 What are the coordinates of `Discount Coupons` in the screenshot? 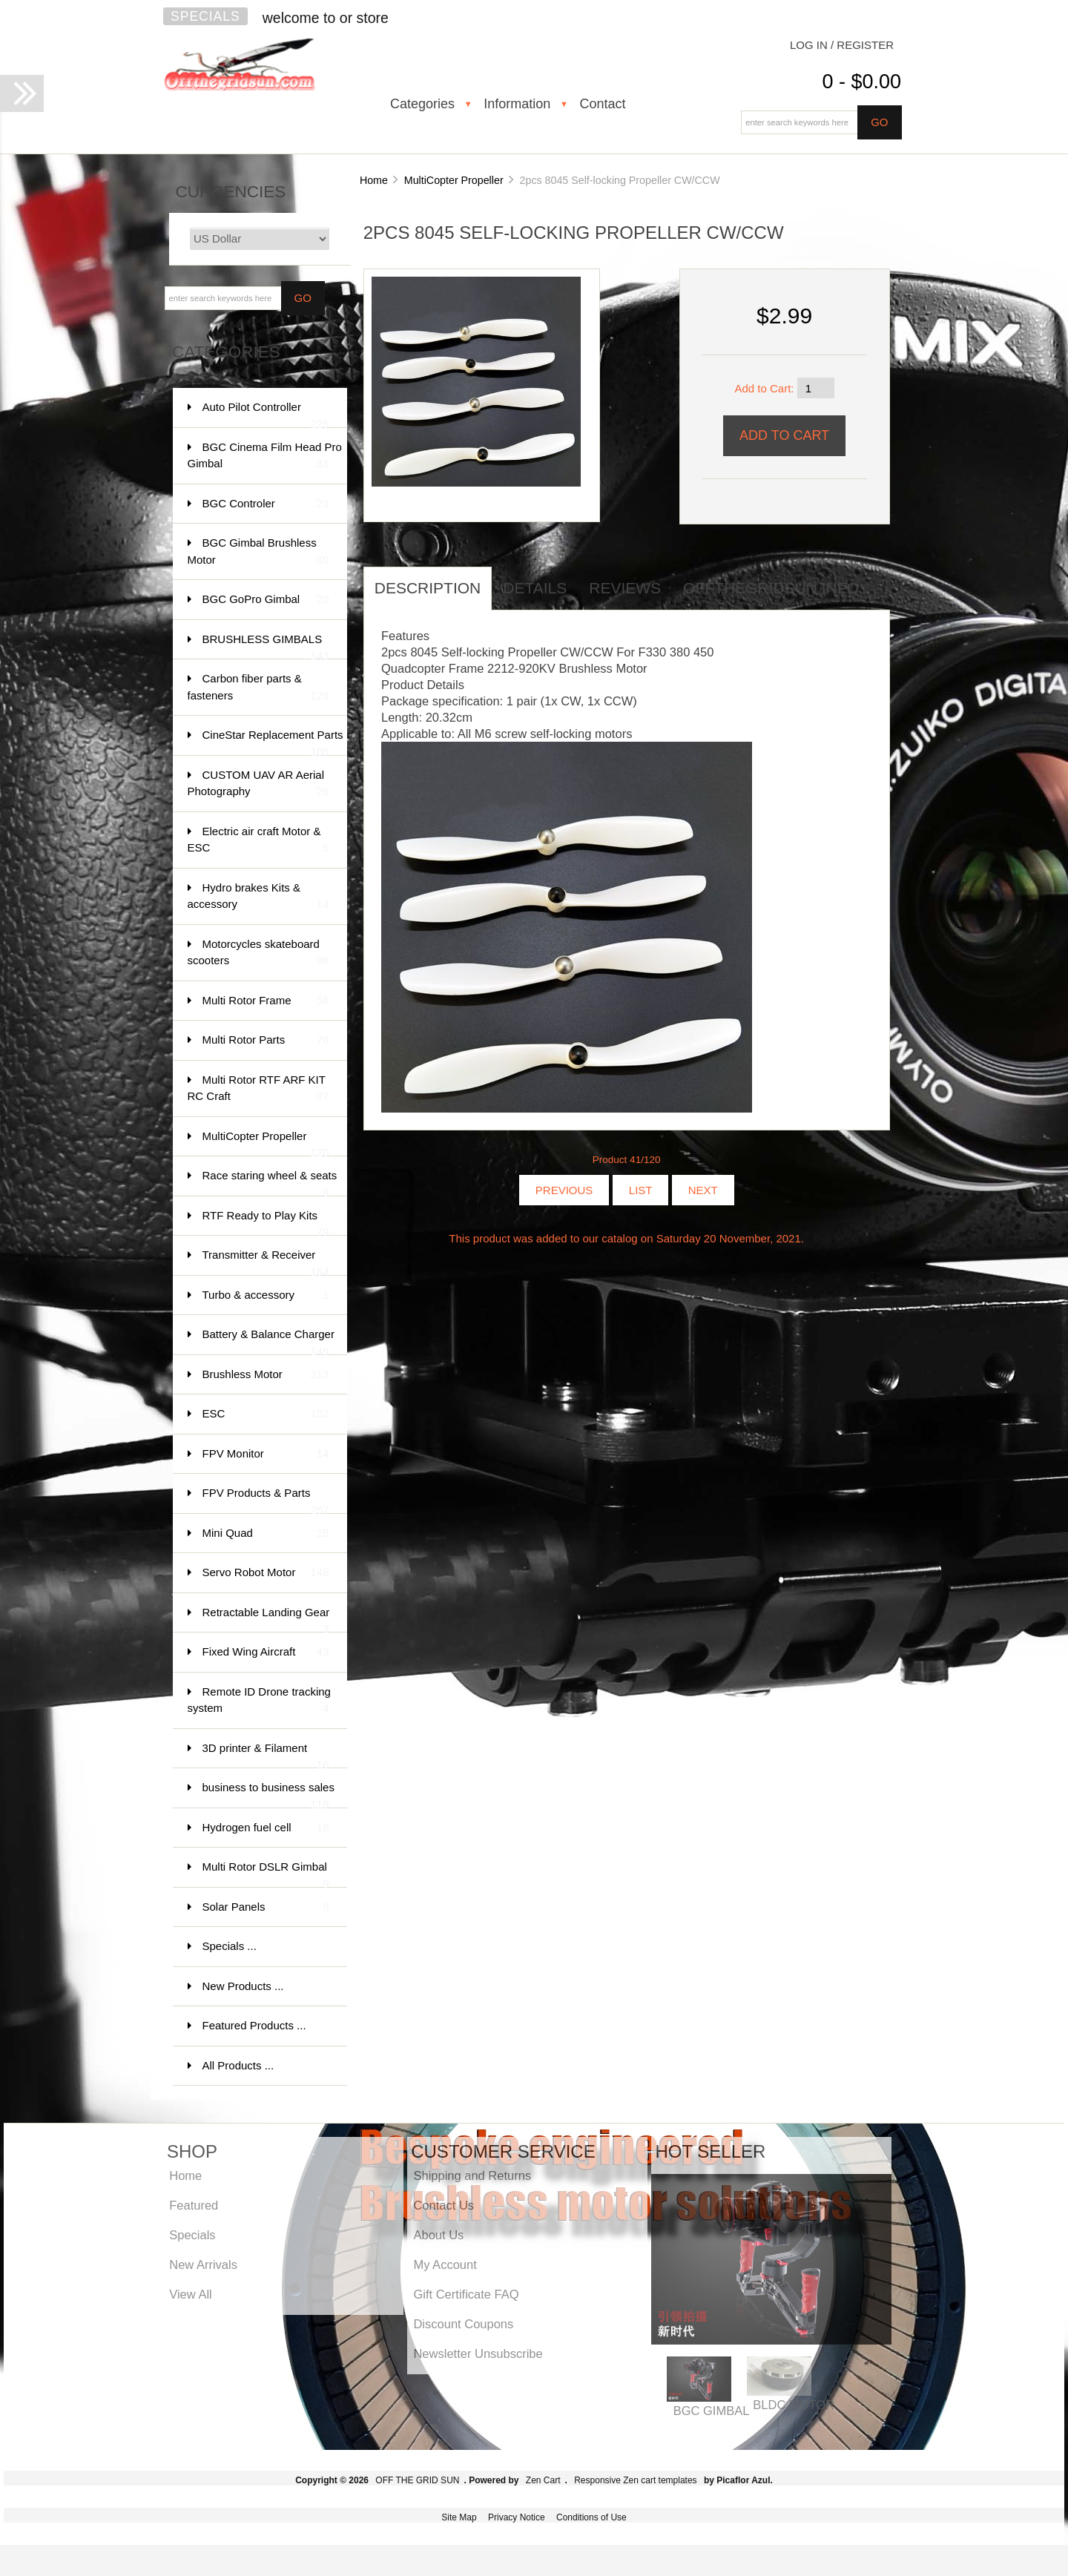 It's located at (463, 2323).